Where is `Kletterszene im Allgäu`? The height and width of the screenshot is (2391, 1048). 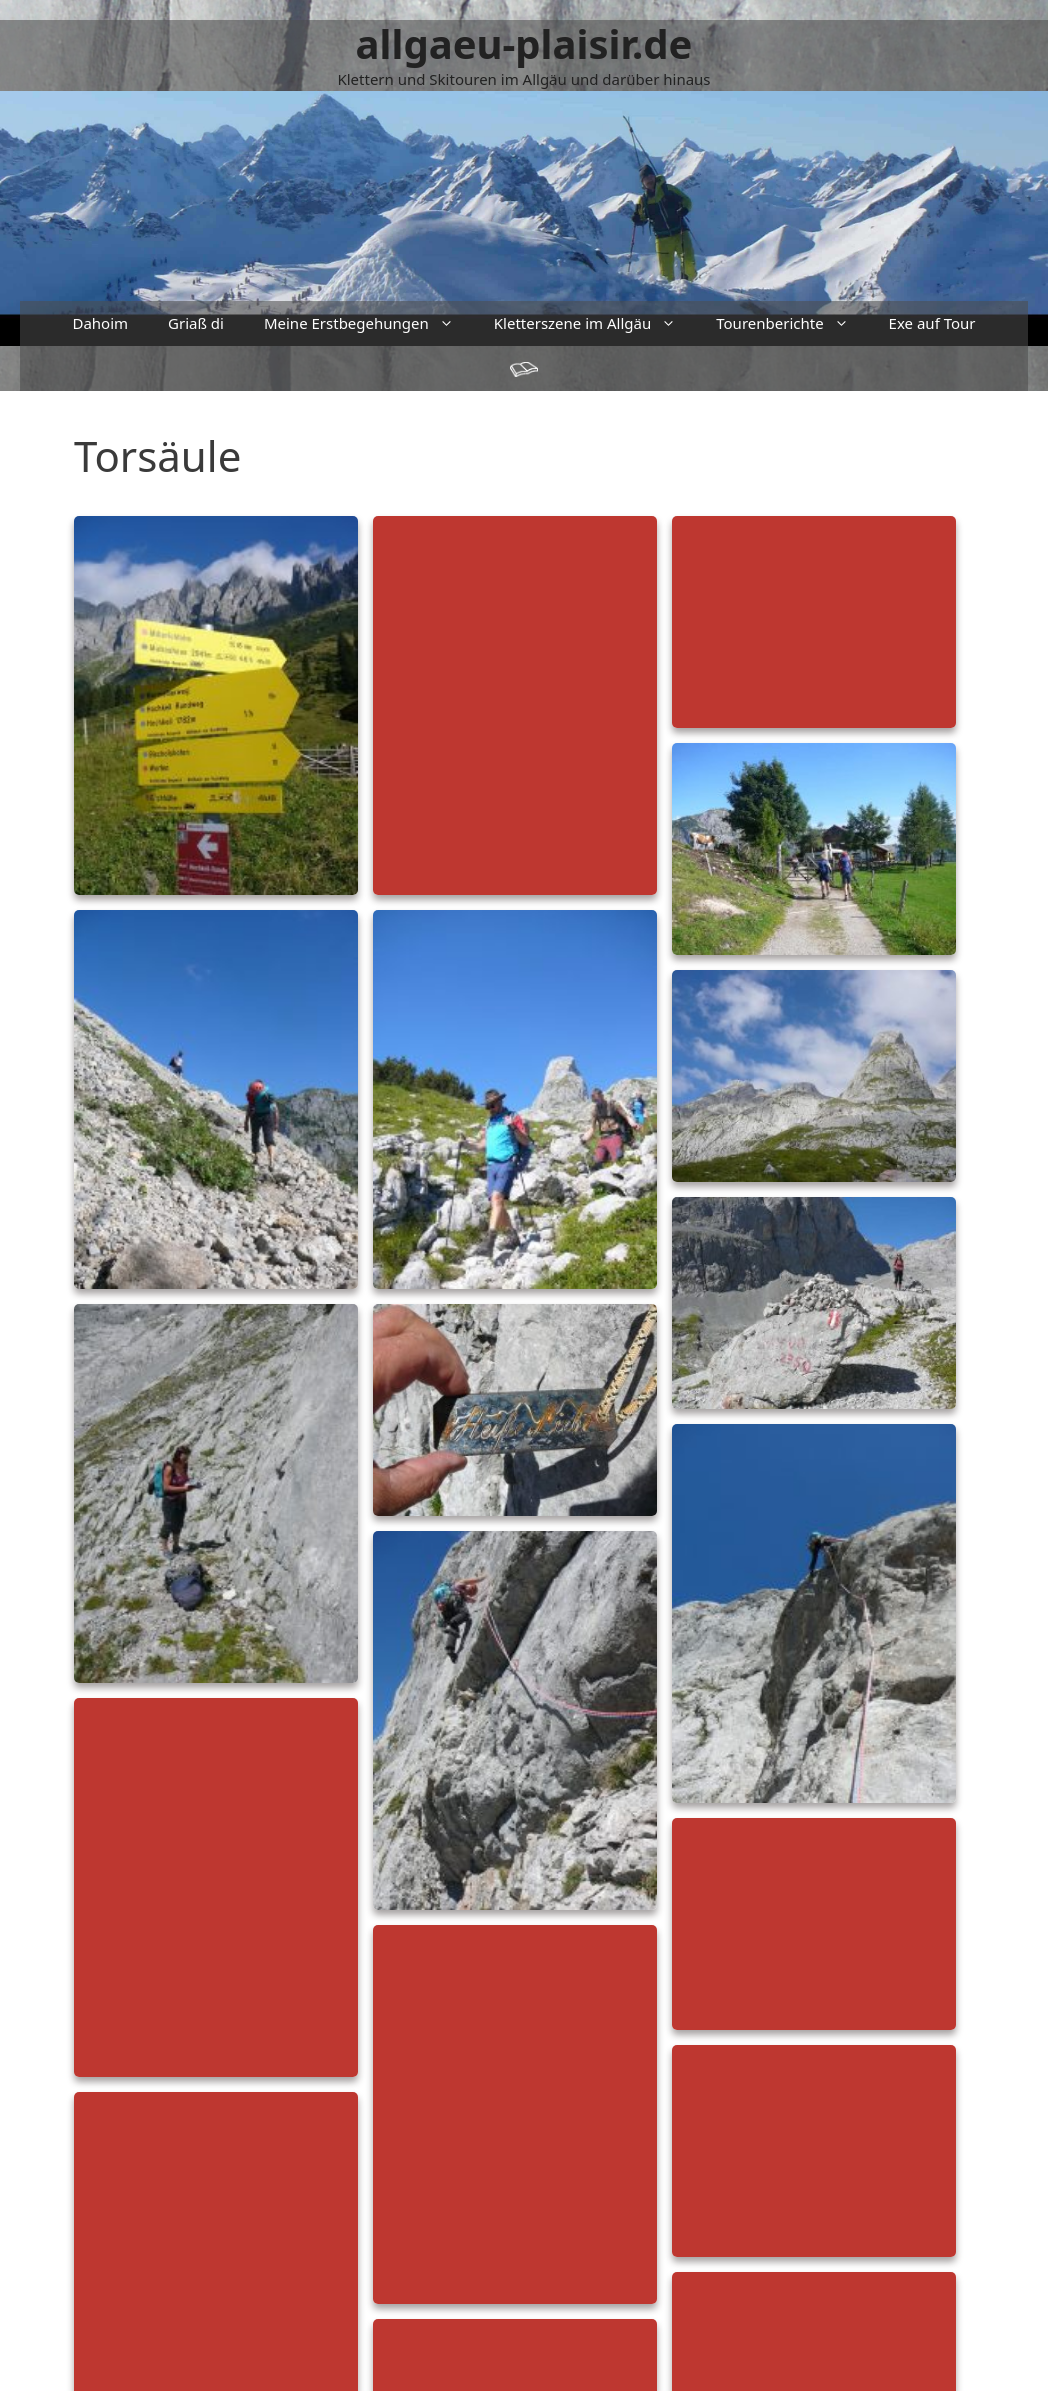 Kletterszene im Allgäu is located at coordinates (595, 323).